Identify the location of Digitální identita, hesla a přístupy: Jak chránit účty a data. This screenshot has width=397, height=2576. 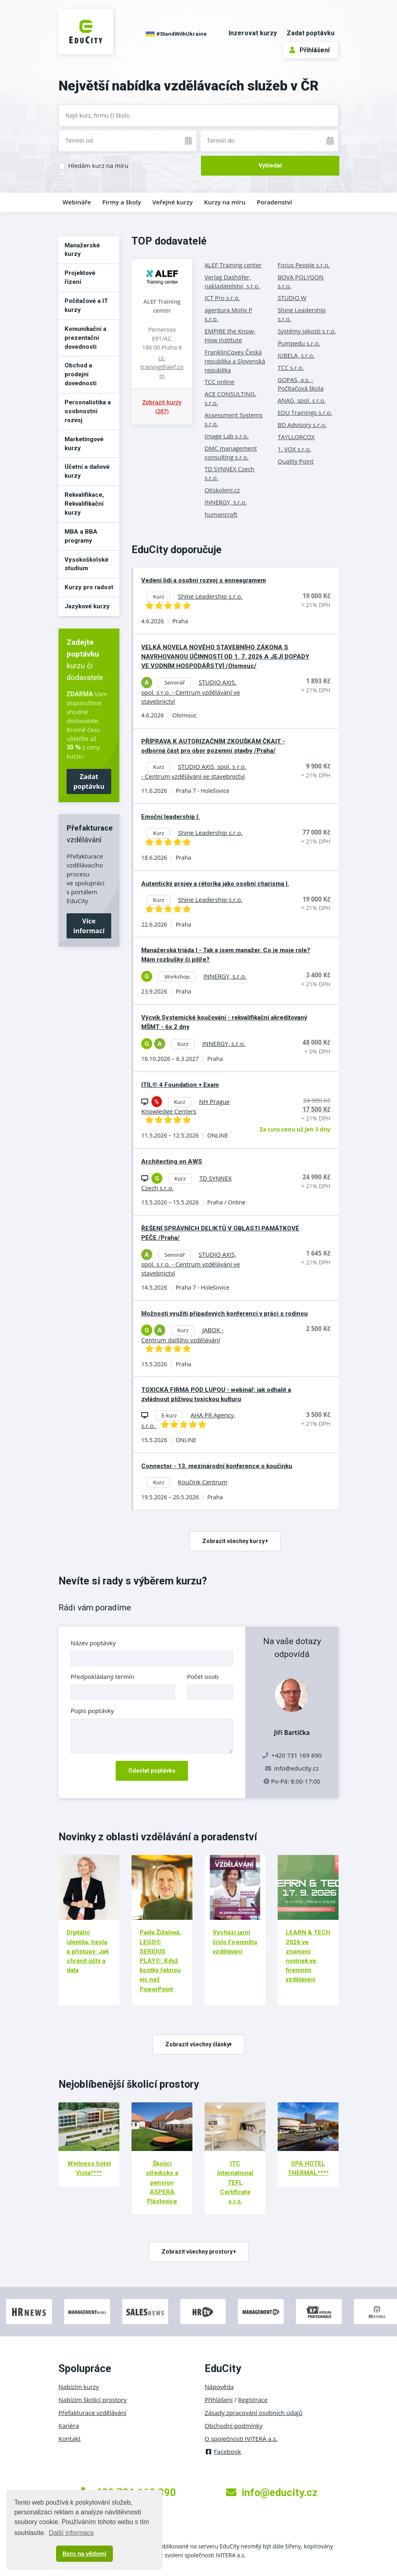
(88, 1951).